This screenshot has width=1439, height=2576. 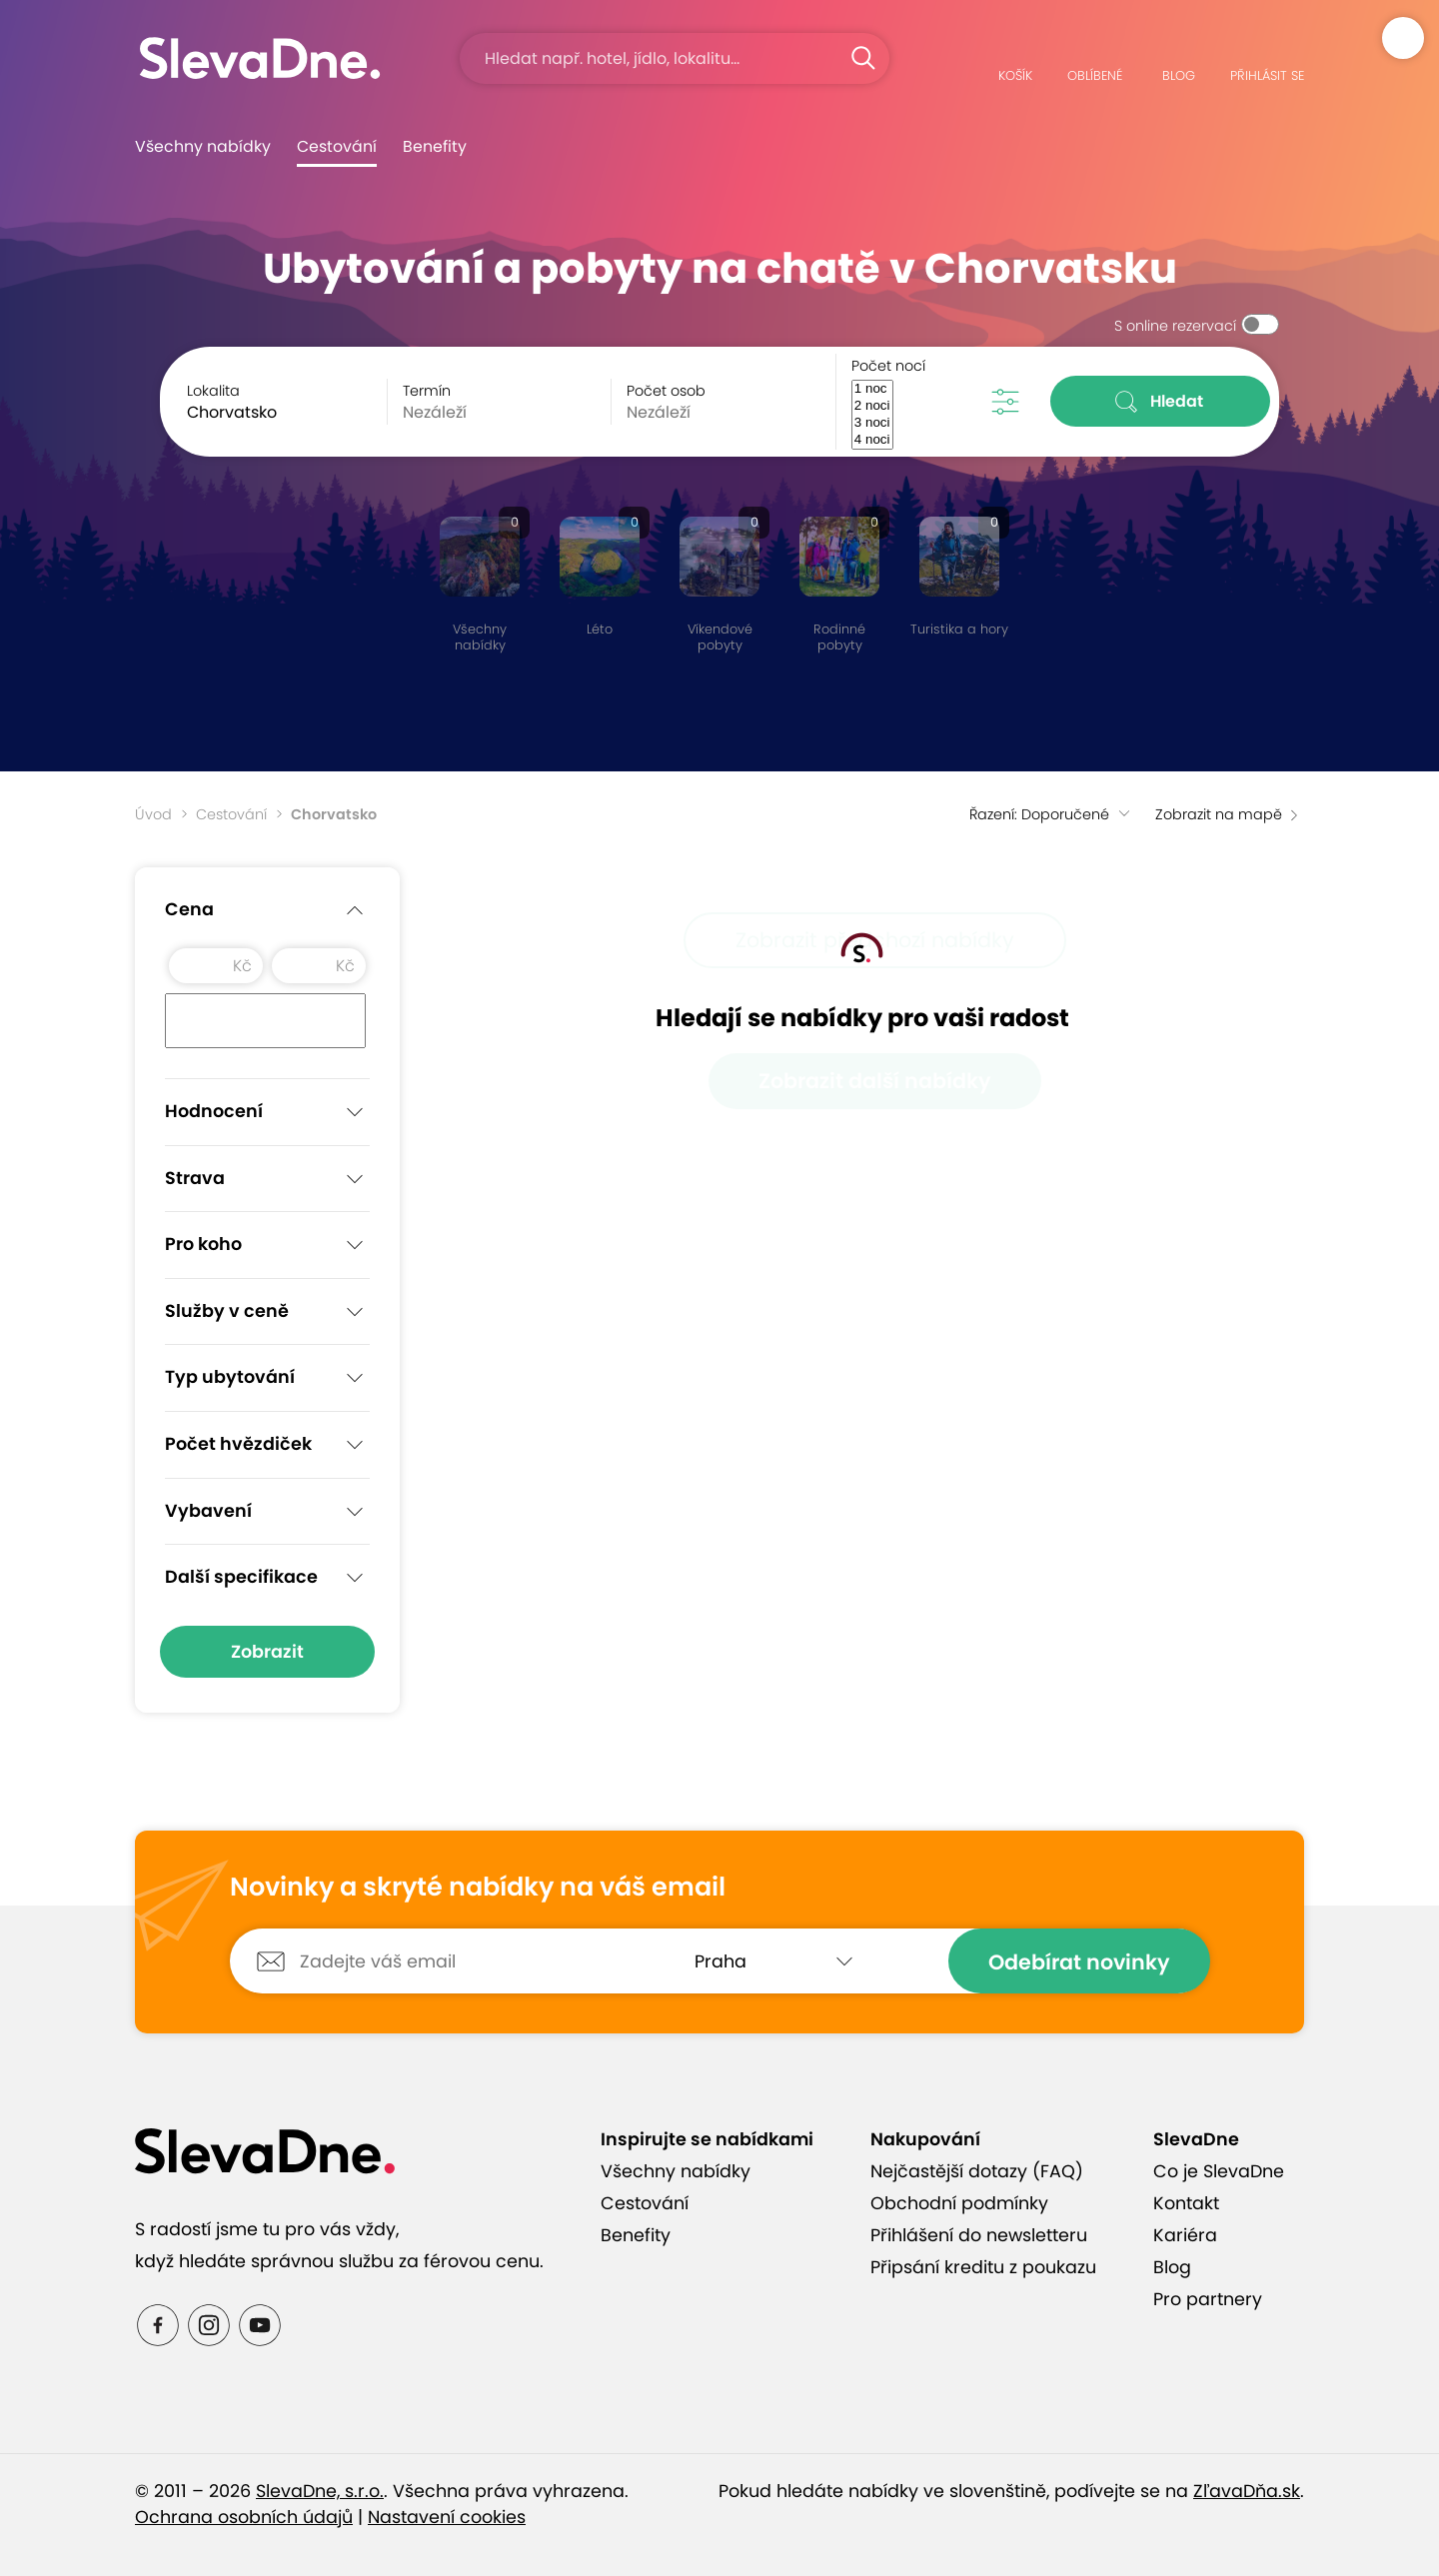 I want to click on Novinky a skryté nabídky na váš email, so click(x=477, y=1888).